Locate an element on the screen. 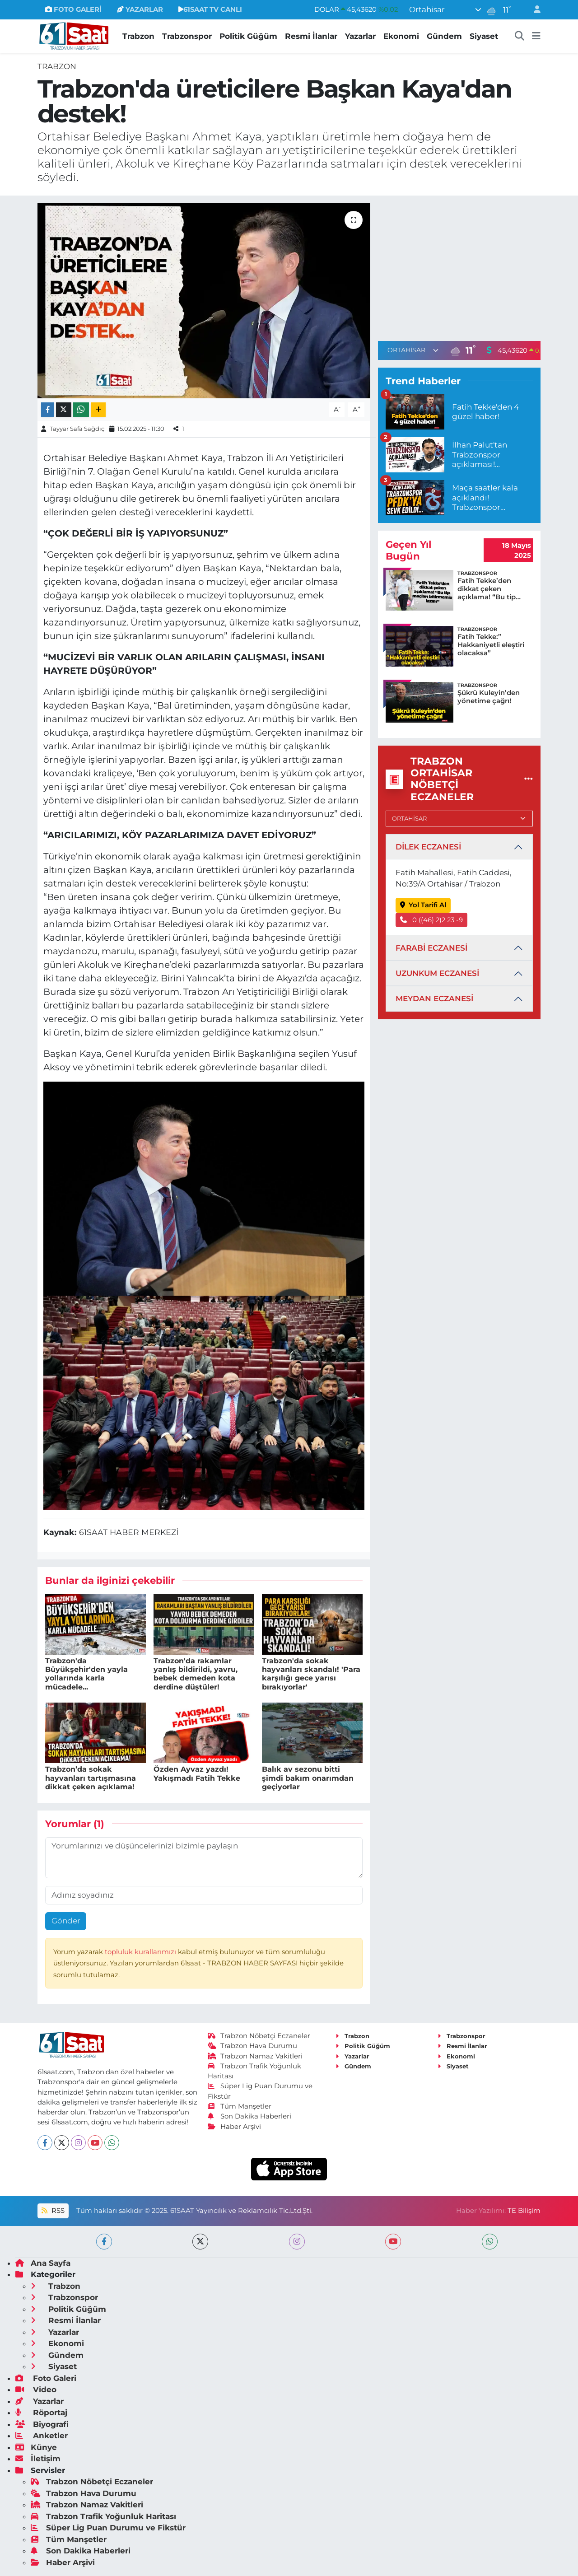  Gündem is located at coordinates (444, 36).